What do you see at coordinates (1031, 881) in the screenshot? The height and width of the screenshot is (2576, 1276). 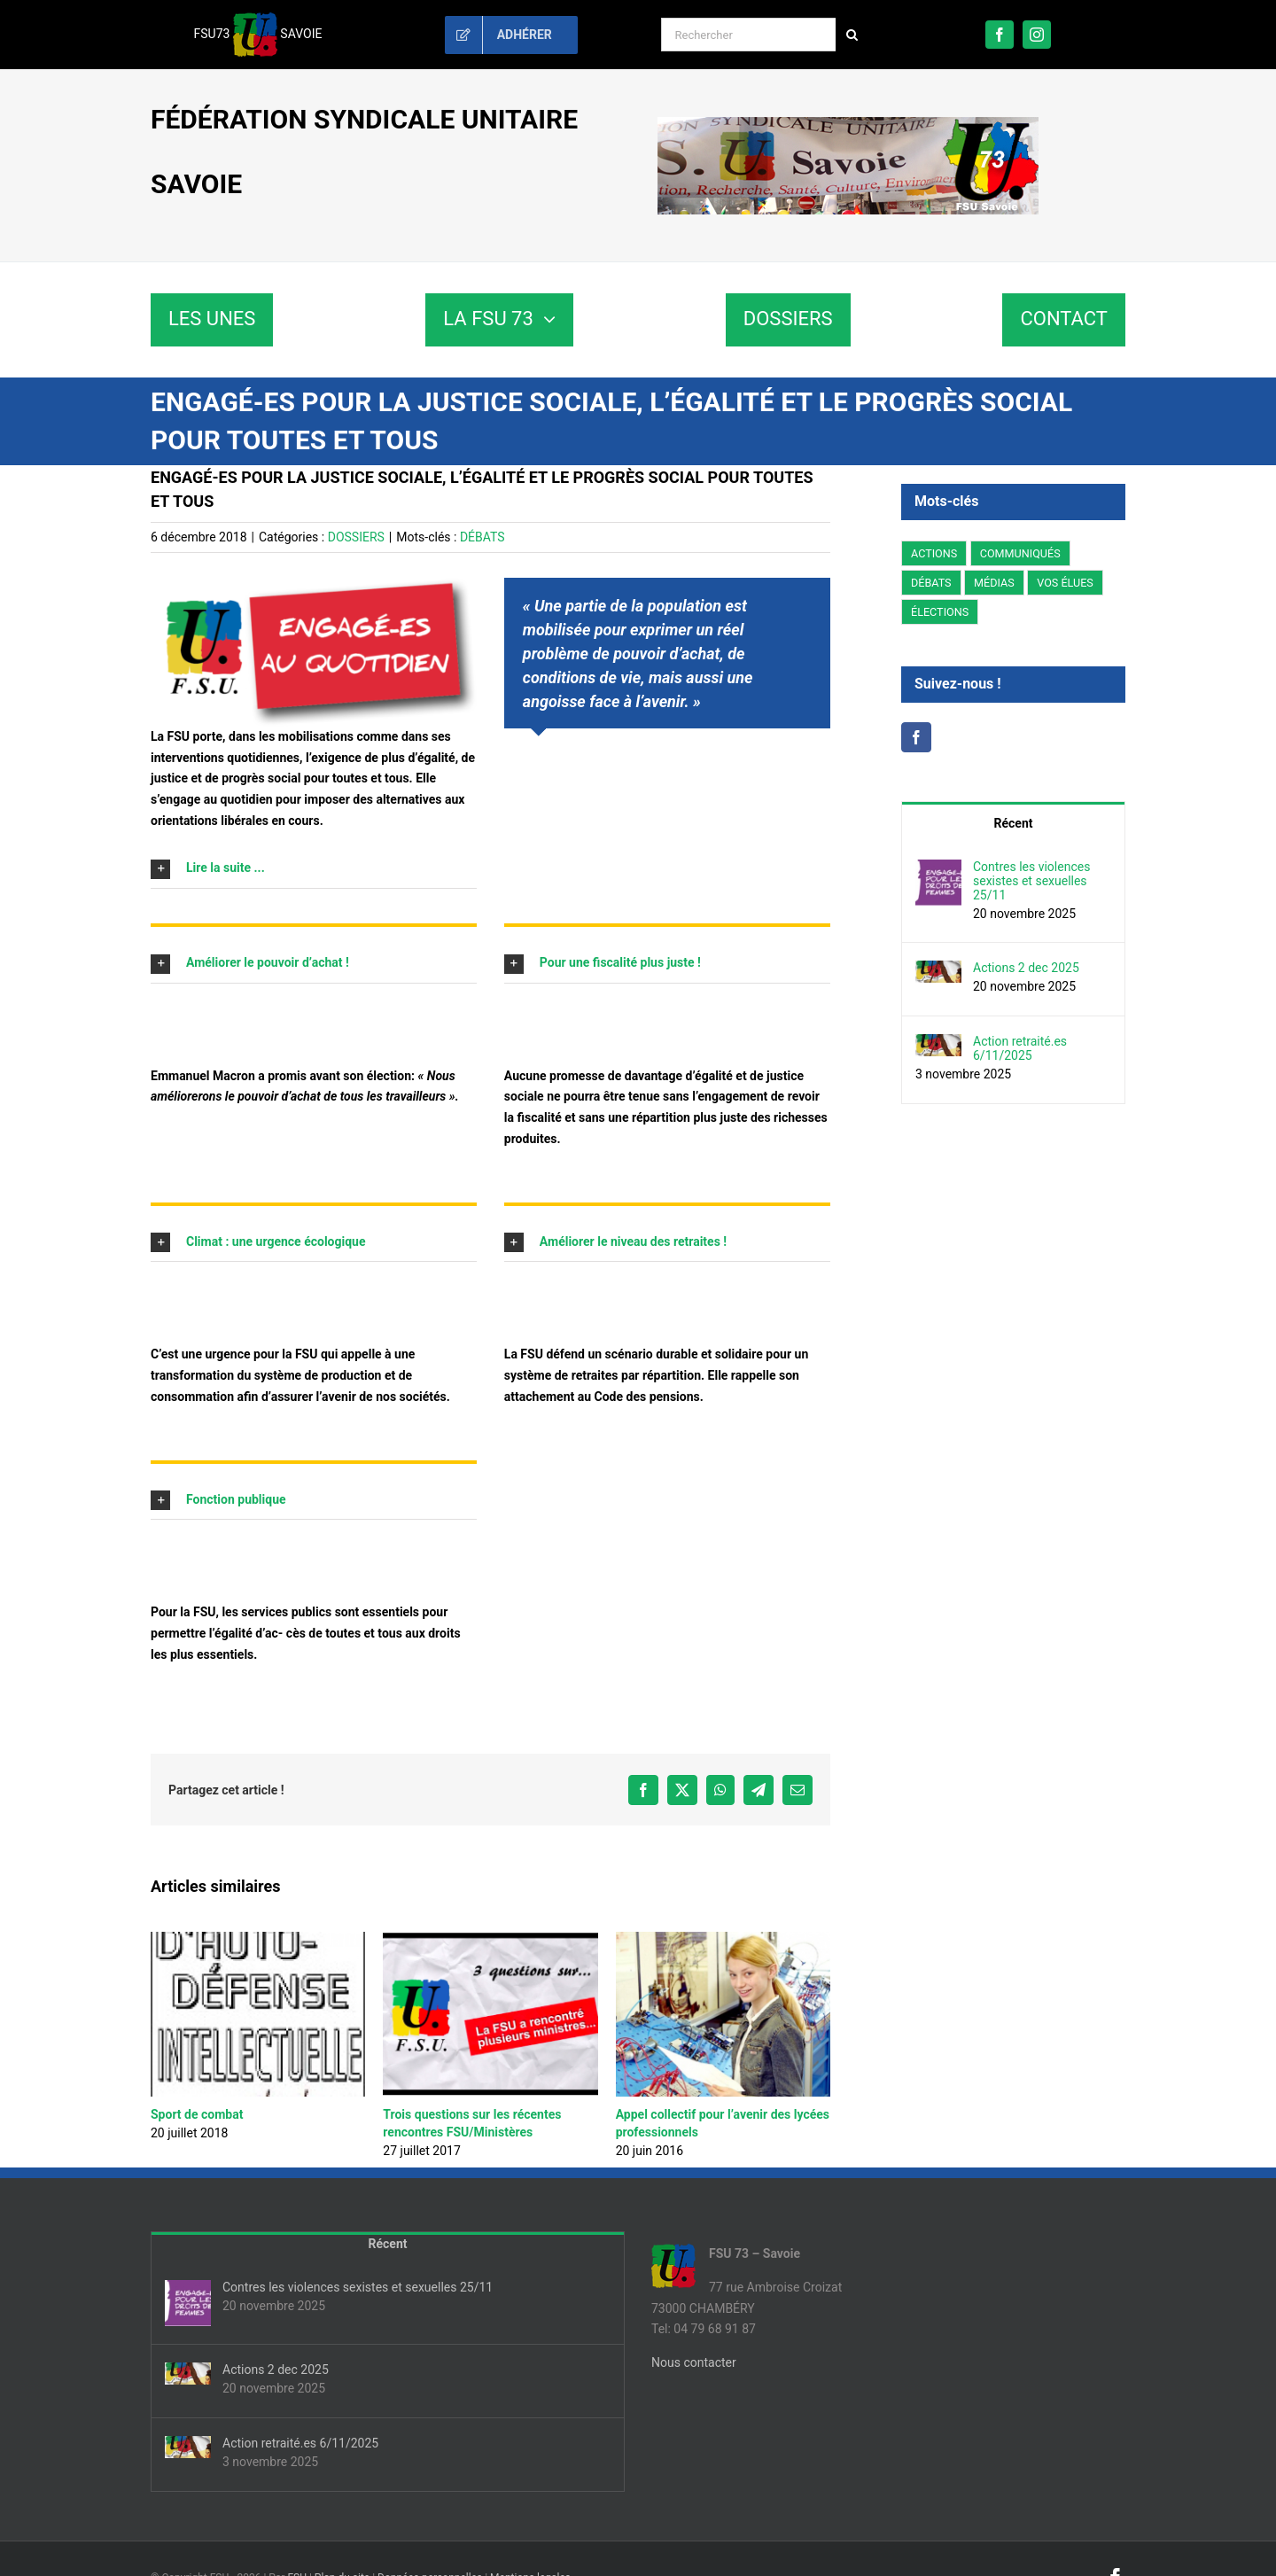 I see `Contres les violences sexistes et sexuelles 25/11` at bounding box center [1031, 881].